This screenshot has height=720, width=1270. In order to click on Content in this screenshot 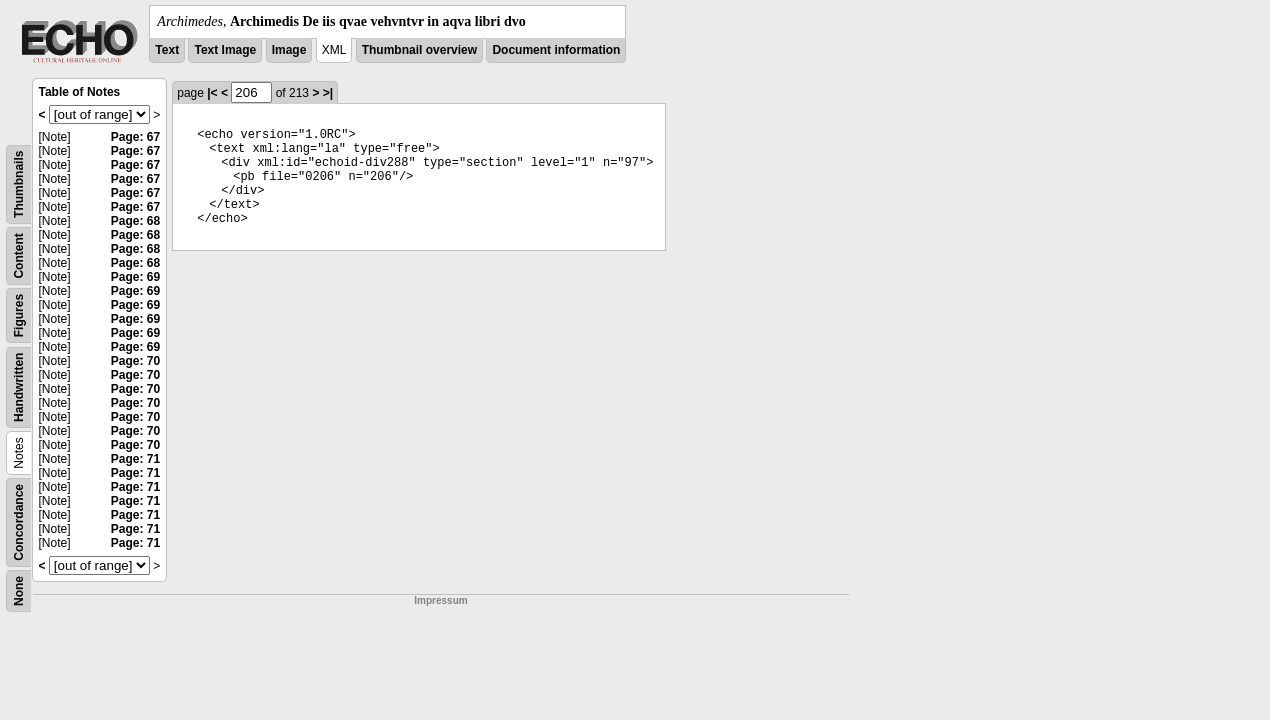, I will do `click(19, 255)`.